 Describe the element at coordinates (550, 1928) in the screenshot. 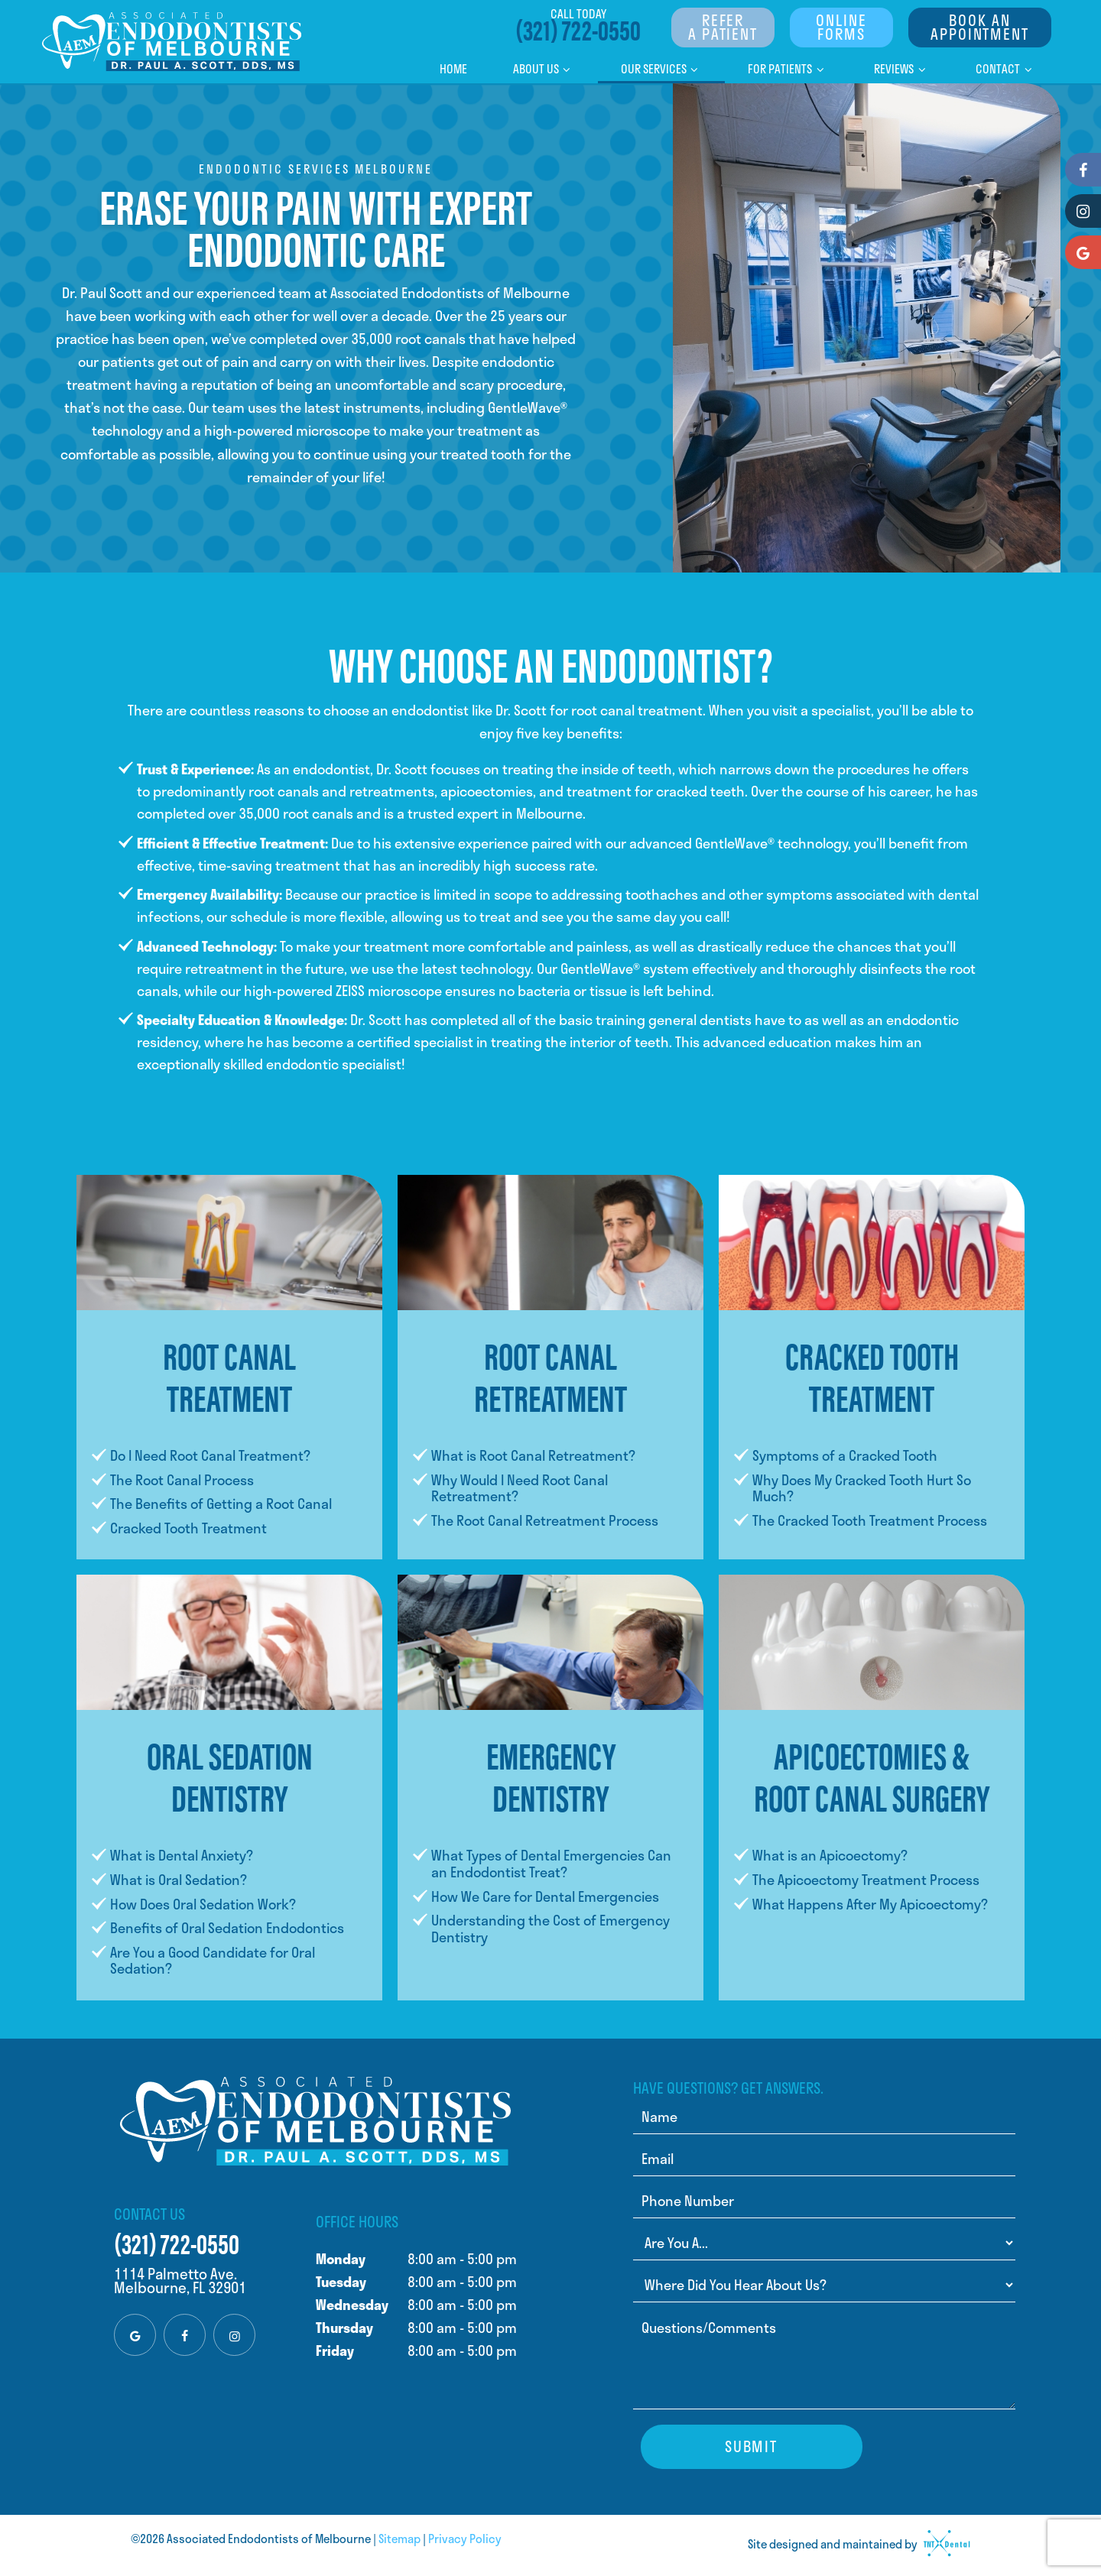

I see `Understanding the Cost of Emergency Dentistry` at that location.